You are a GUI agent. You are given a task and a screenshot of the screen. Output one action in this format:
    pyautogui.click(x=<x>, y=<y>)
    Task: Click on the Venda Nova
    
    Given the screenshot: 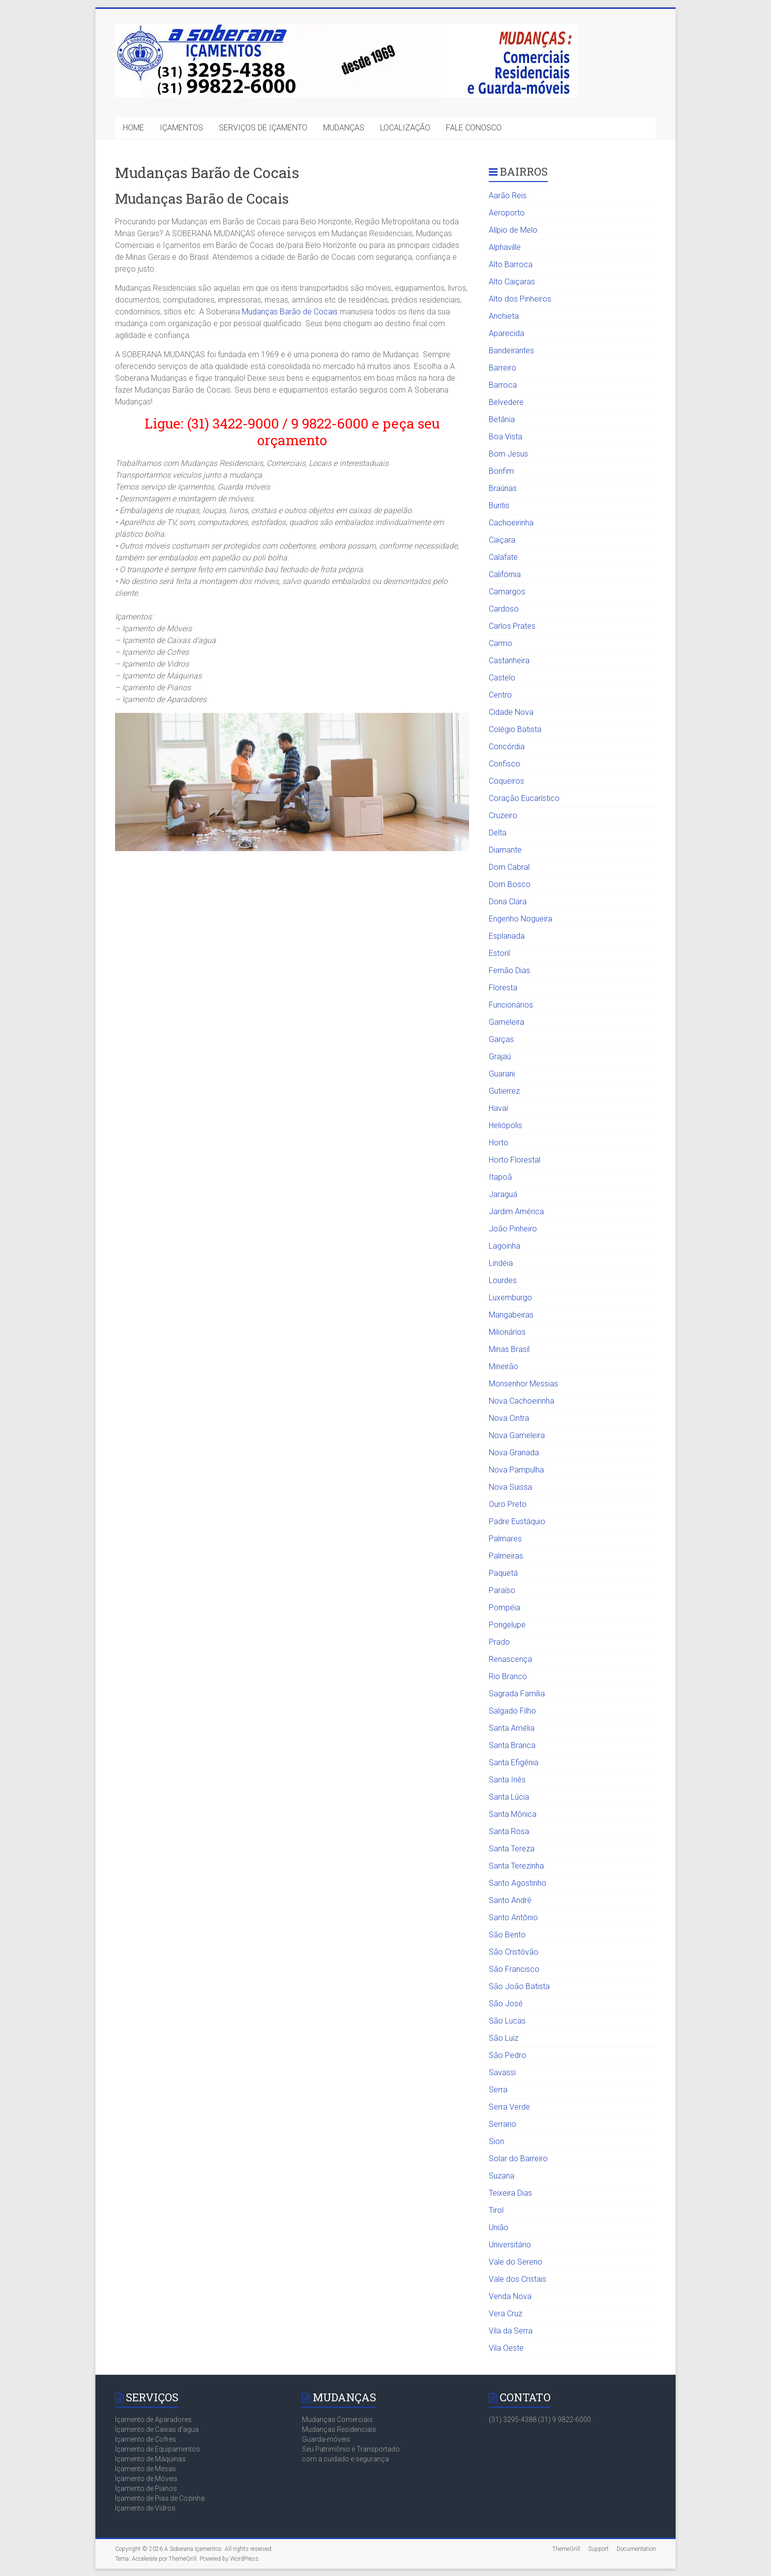 What is the action you would take?
    pyautogui.click(x=510, y=2296)
    